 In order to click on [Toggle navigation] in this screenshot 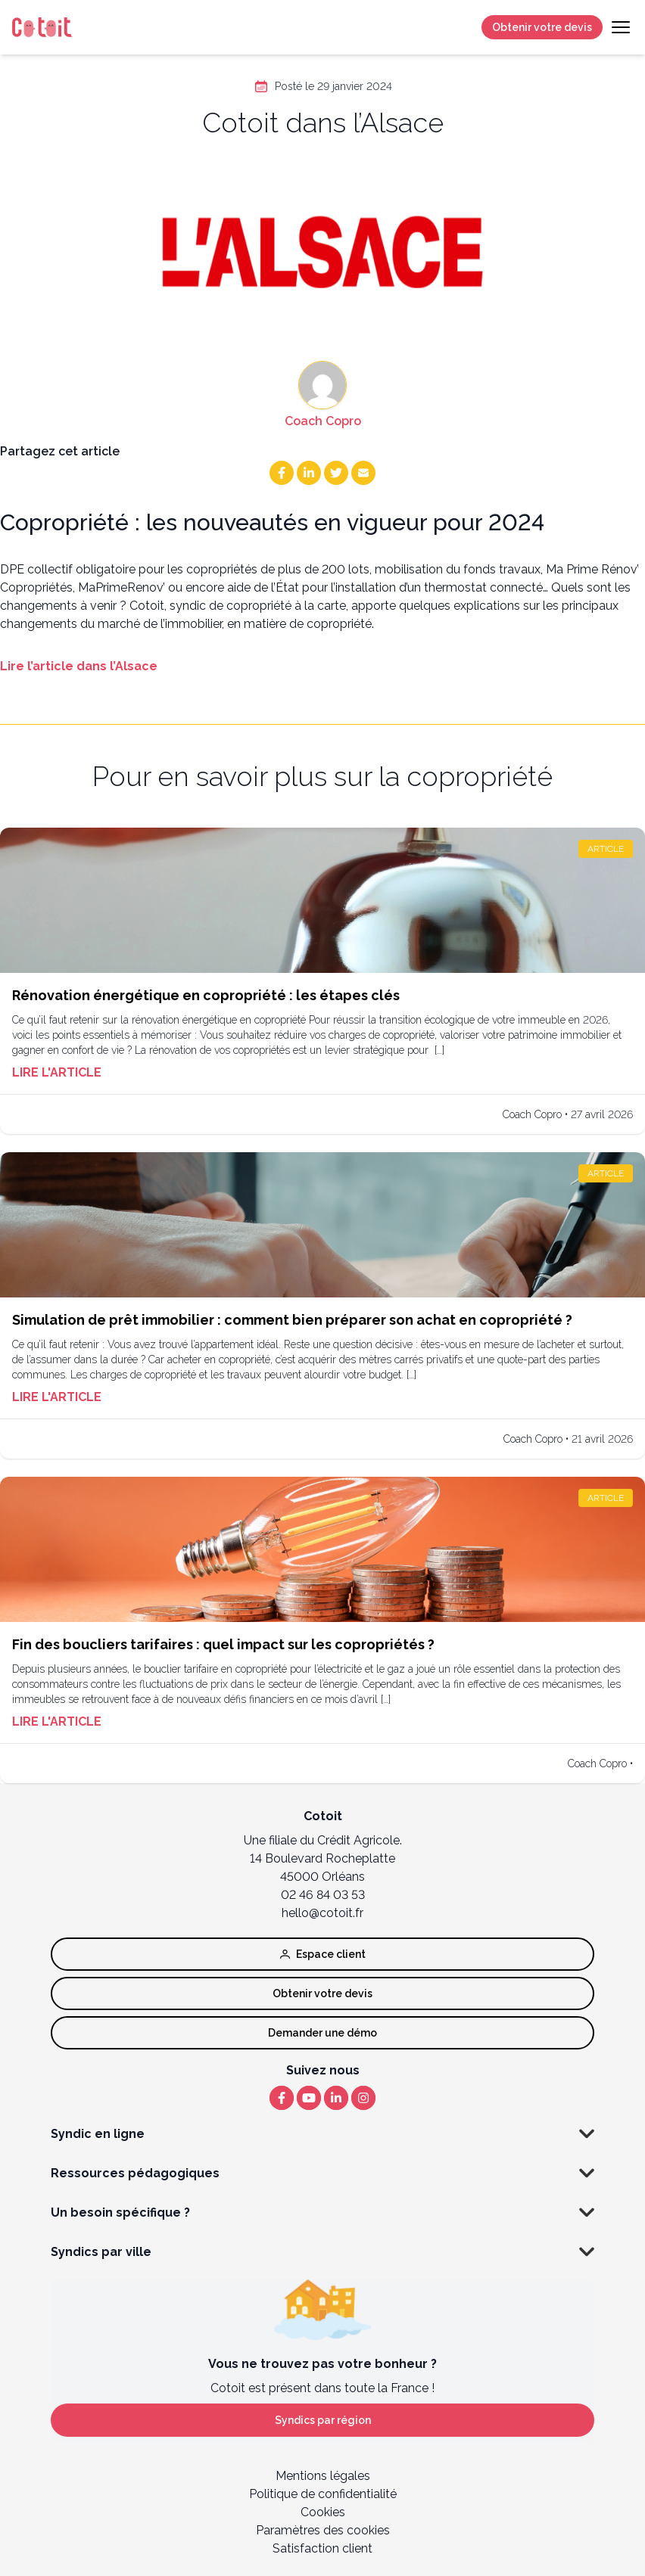, I will do `click(621, 27)`.